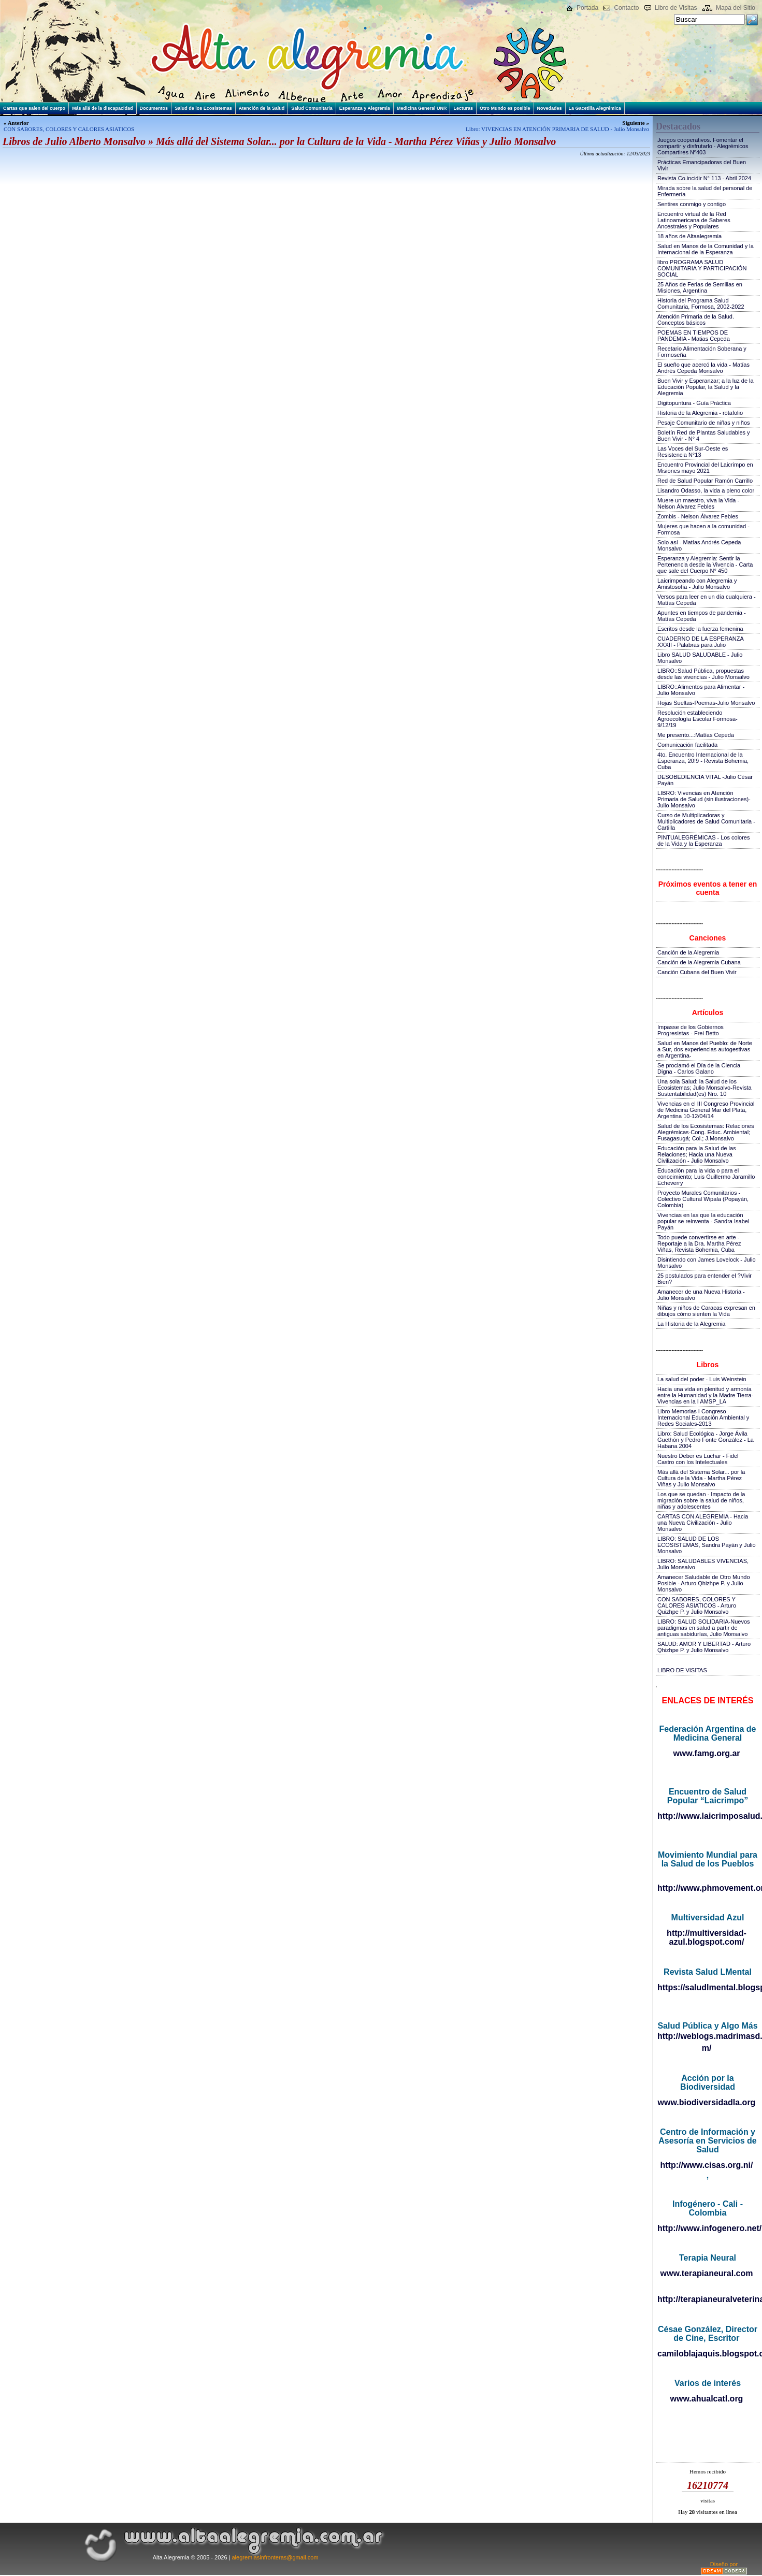 This screenshot has width=762, height=2576. What do you see at coordinates (705, 387) in the screenshot?
I see `Buen Vivir y Esperanzar; a la luz de la Educación Popular, la Salud y la Alegremia` at bounding box center [705, 387].